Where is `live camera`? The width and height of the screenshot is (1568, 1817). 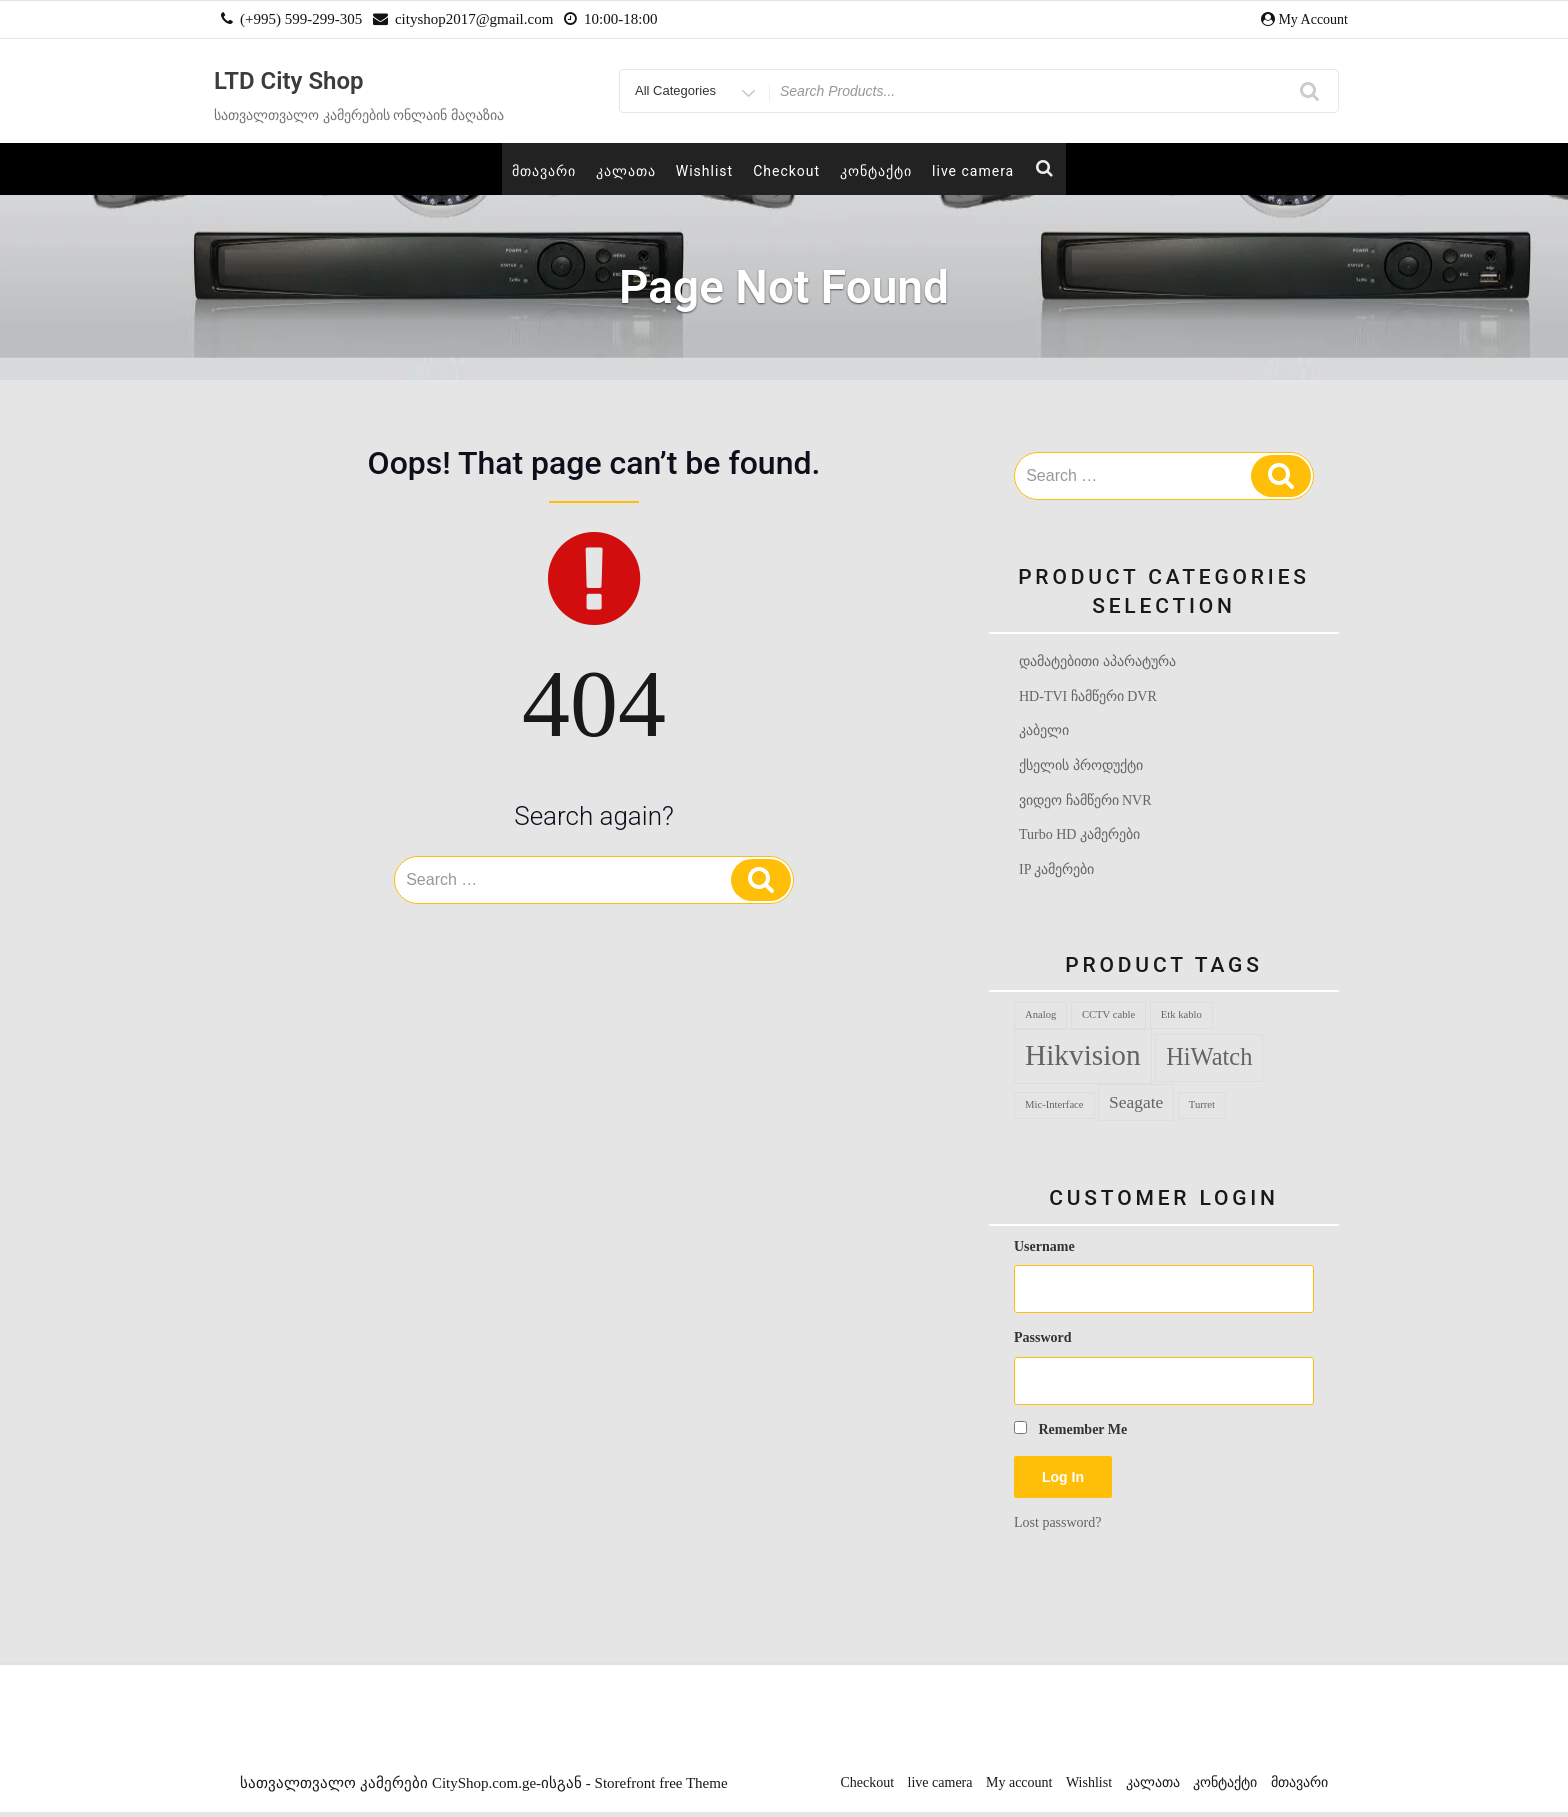 live camera is located at coordinates (973, 171).